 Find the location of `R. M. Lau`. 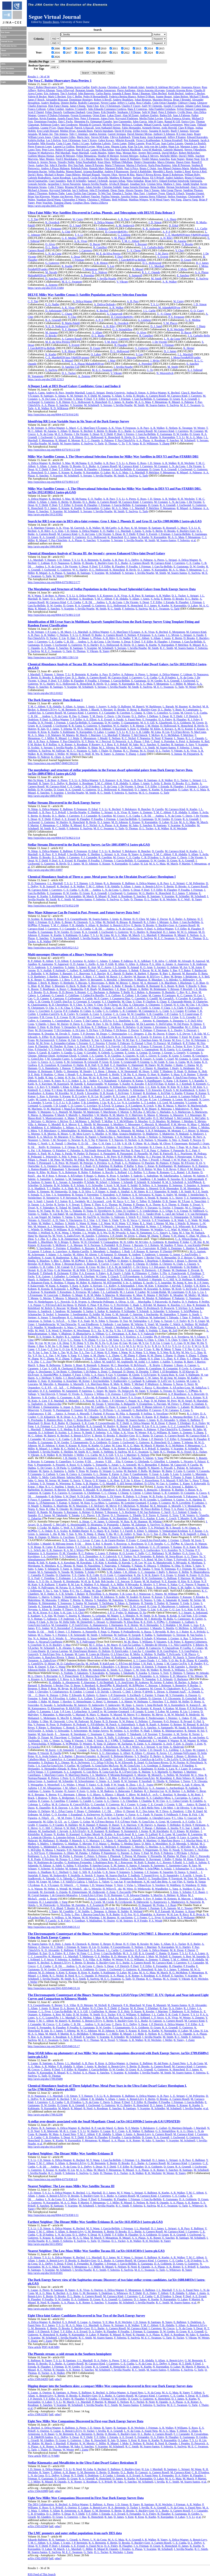

R. M. Lau is located at coordinates (73, 1584).